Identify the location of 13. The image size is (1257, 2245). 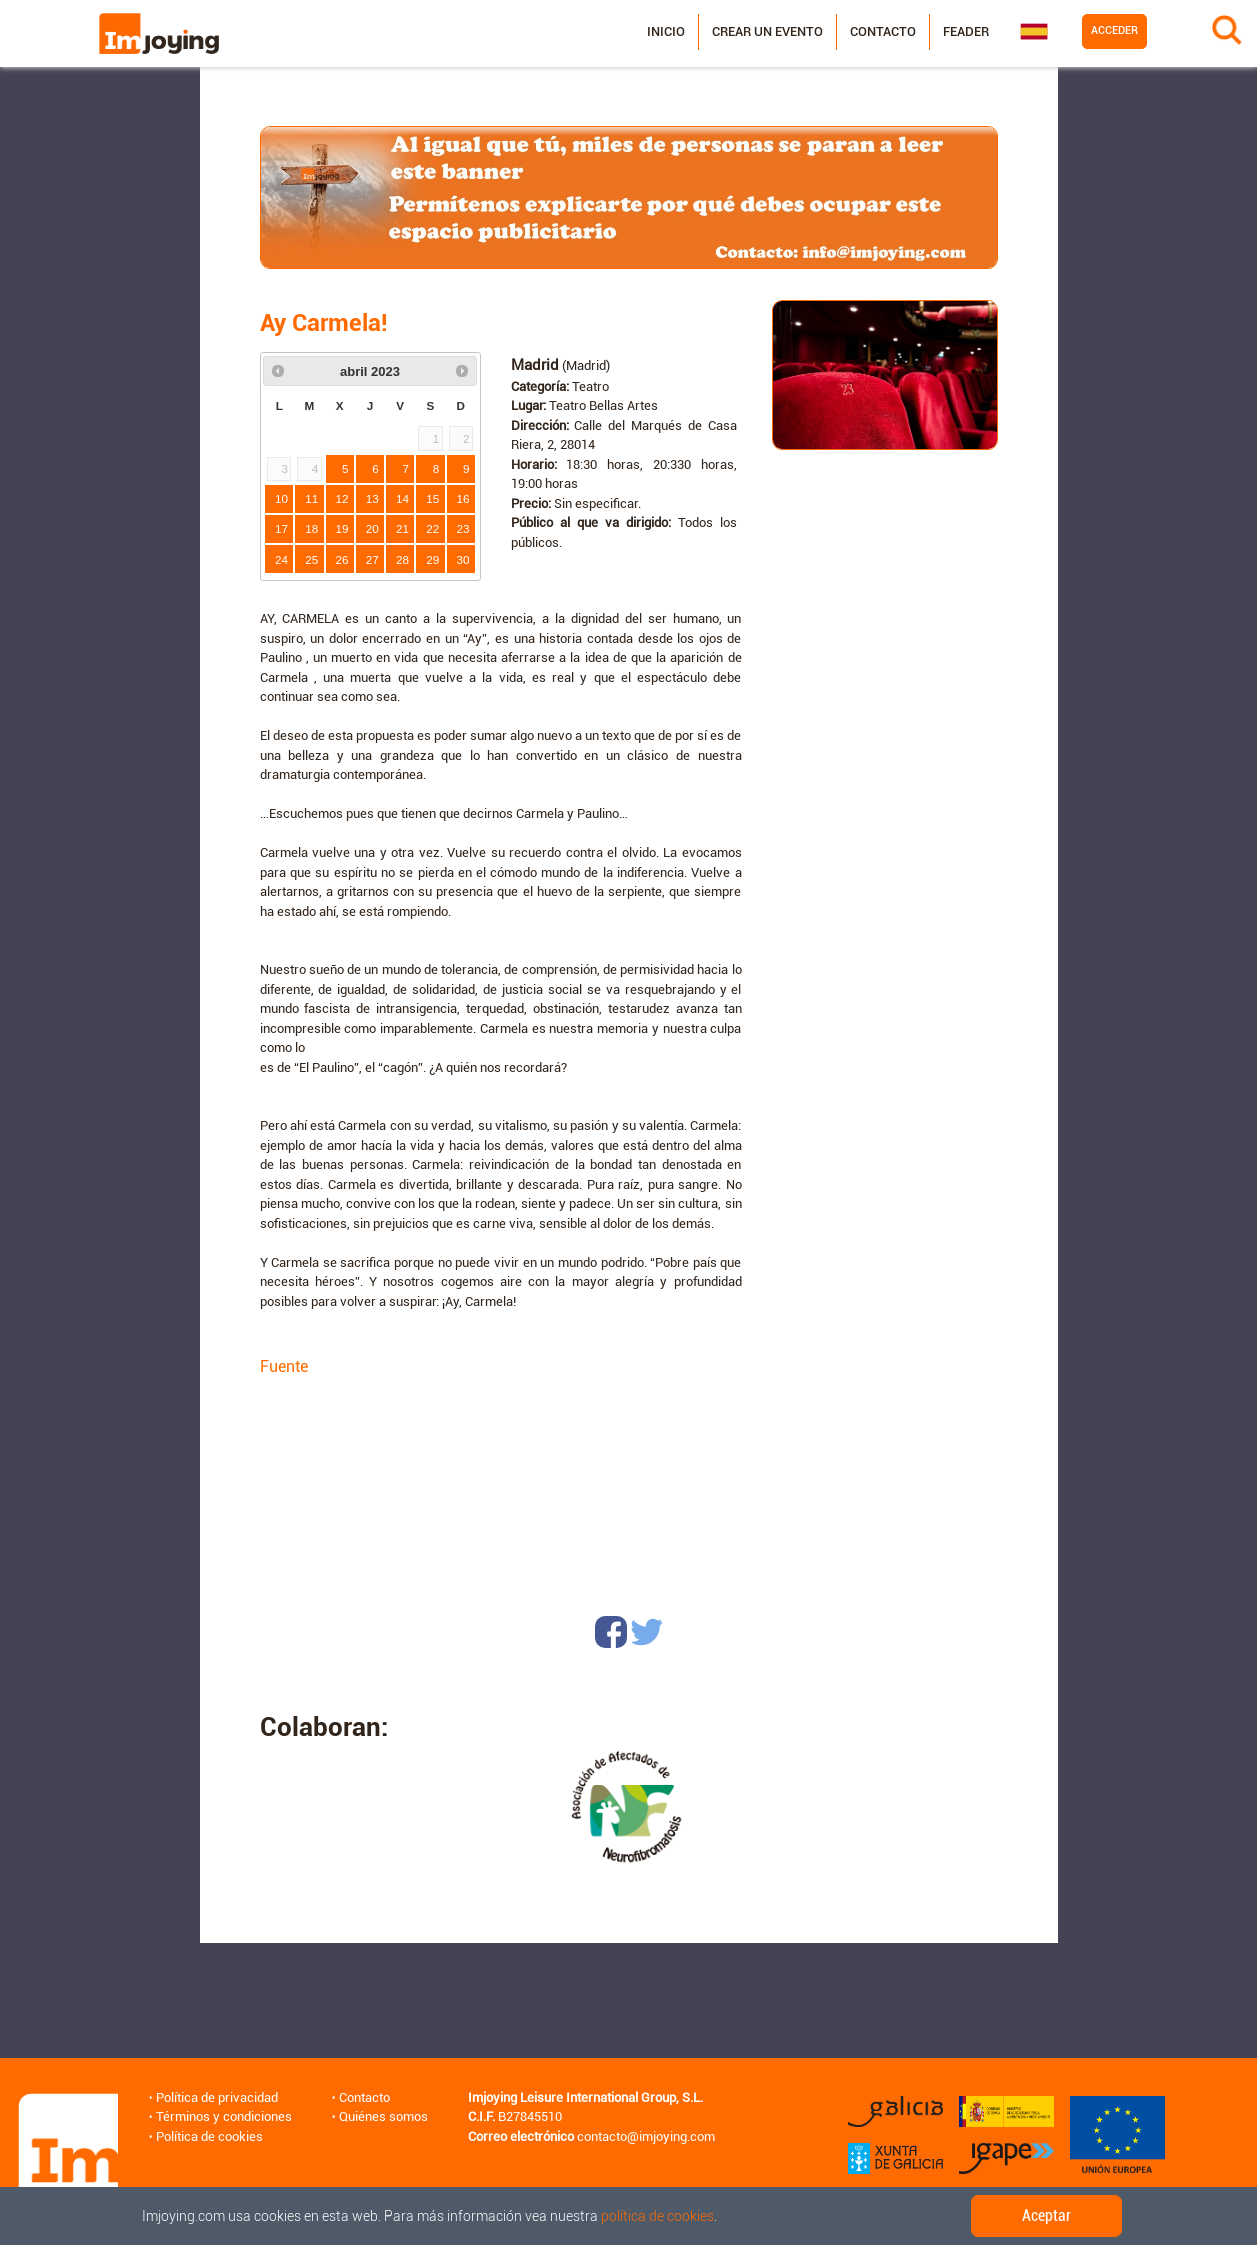
(372, 498).